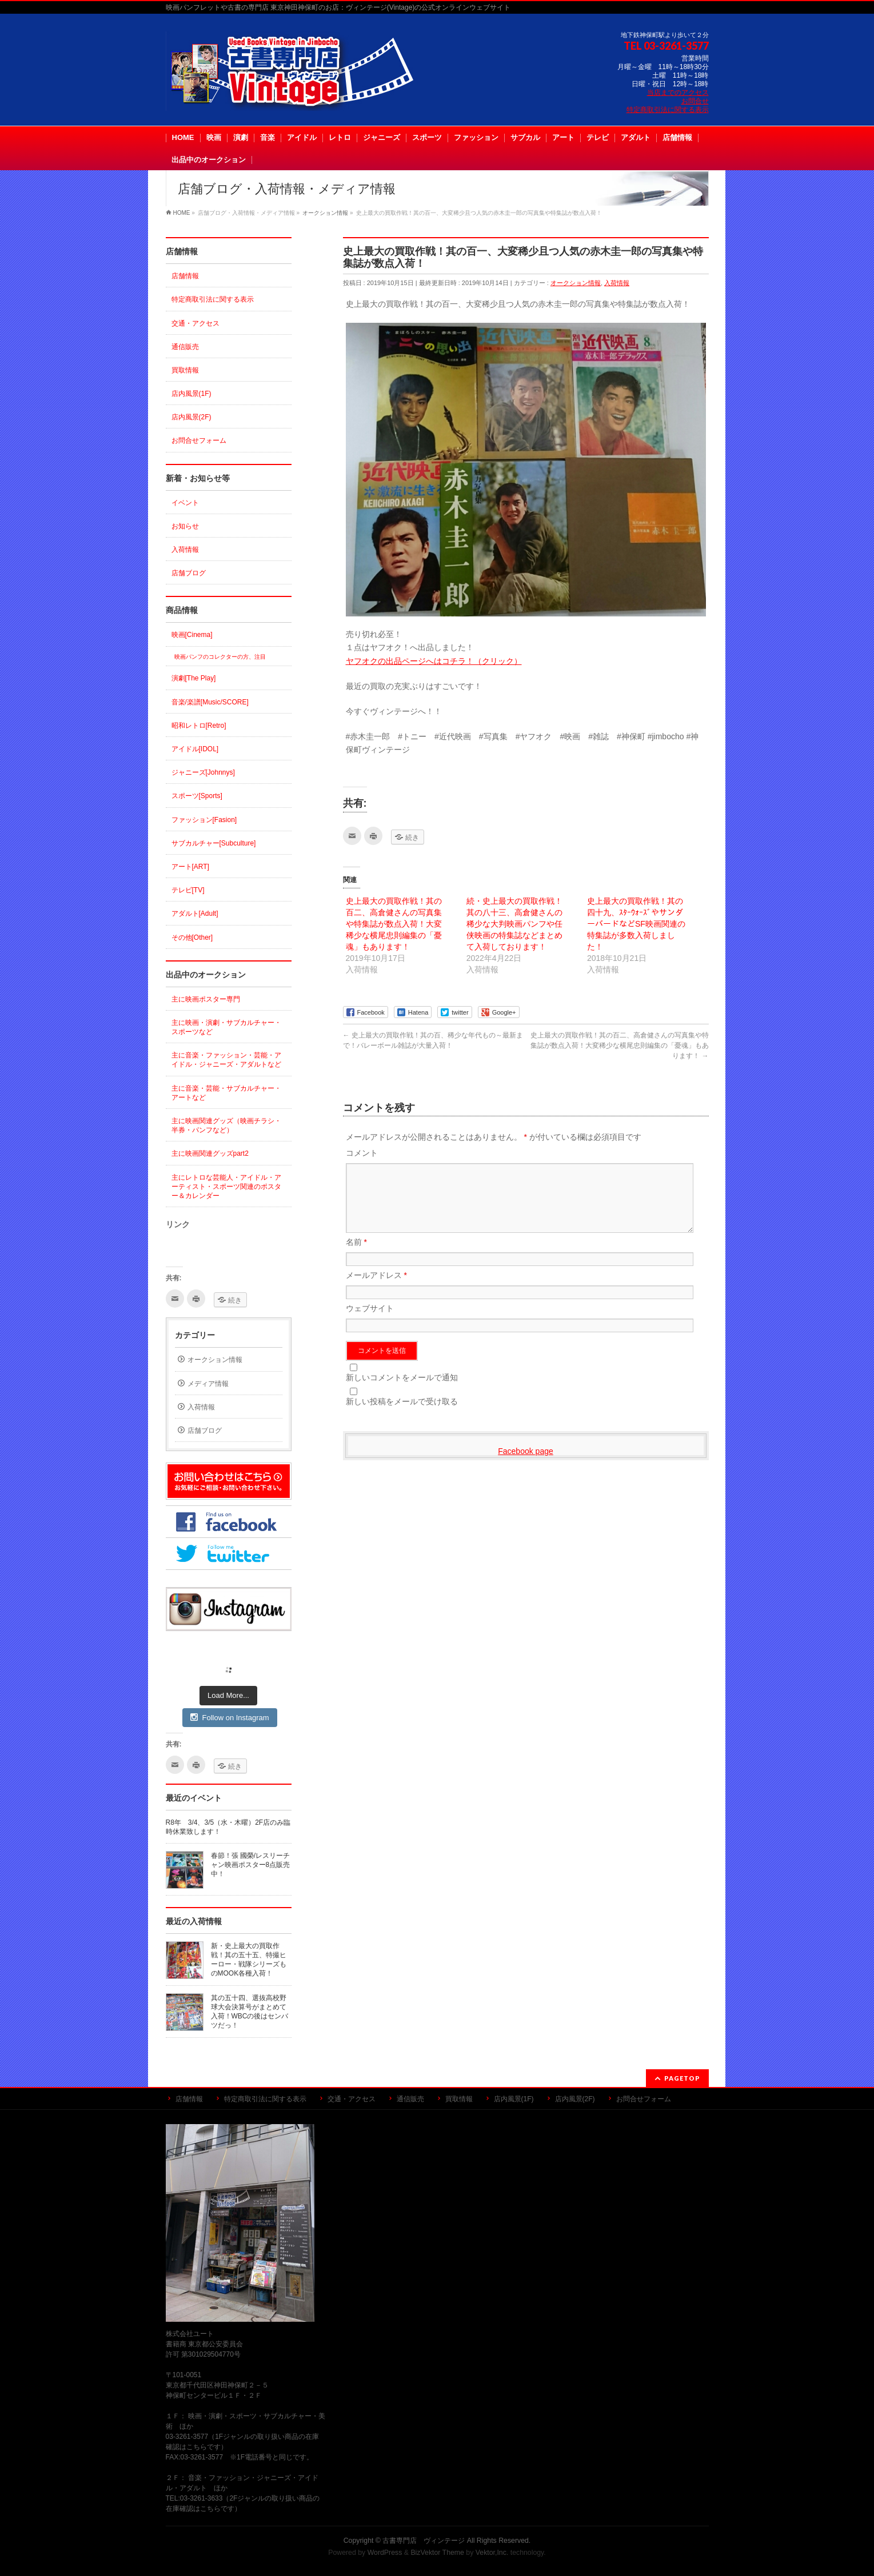 Image resolution: width=874 pixels, height=2576 pixels. I want to click on 主に音楽・ファッション・芸能・アイドル・ジャニーズ・アダルトなど, so click(226, 1059).